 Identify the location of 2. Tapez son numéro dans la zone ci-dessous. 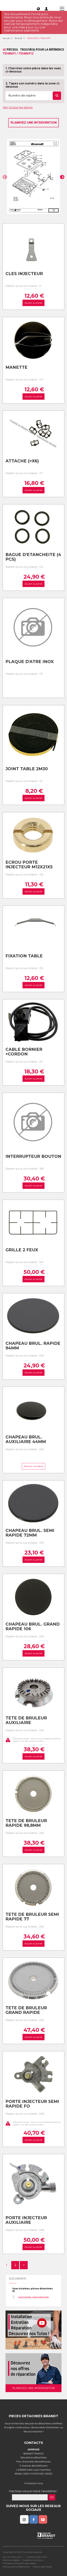
(33, 85).